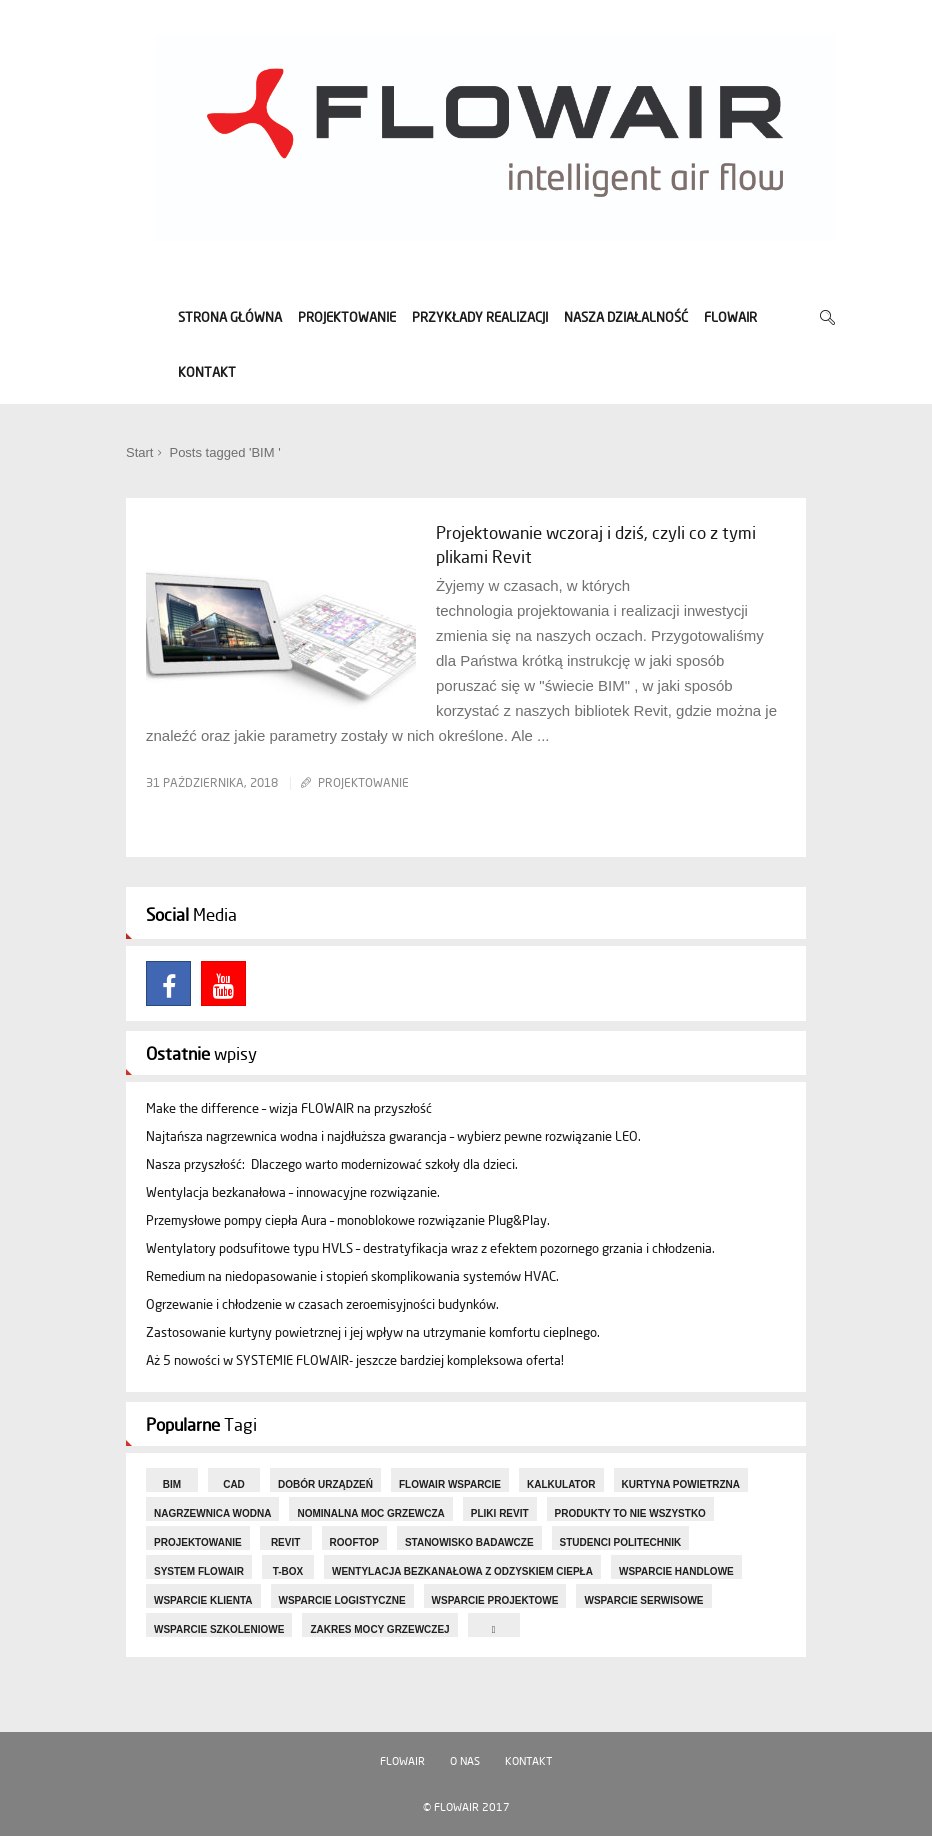  What do you see at coordinates (676, 1571) in the screenshot?
I see `Wsparcie handlowe [Wsparcie handlowe (1 element)]` at bounding box center [676, 1571].